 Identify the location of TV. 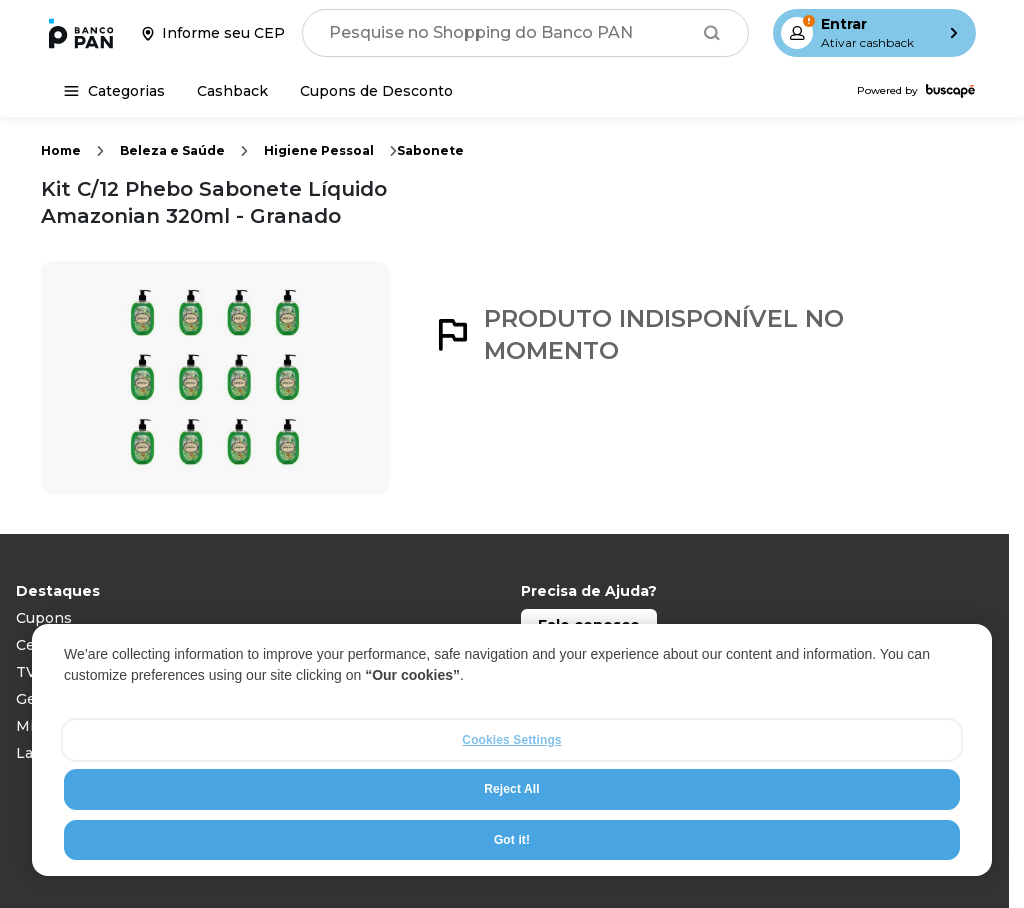
(26, 672).